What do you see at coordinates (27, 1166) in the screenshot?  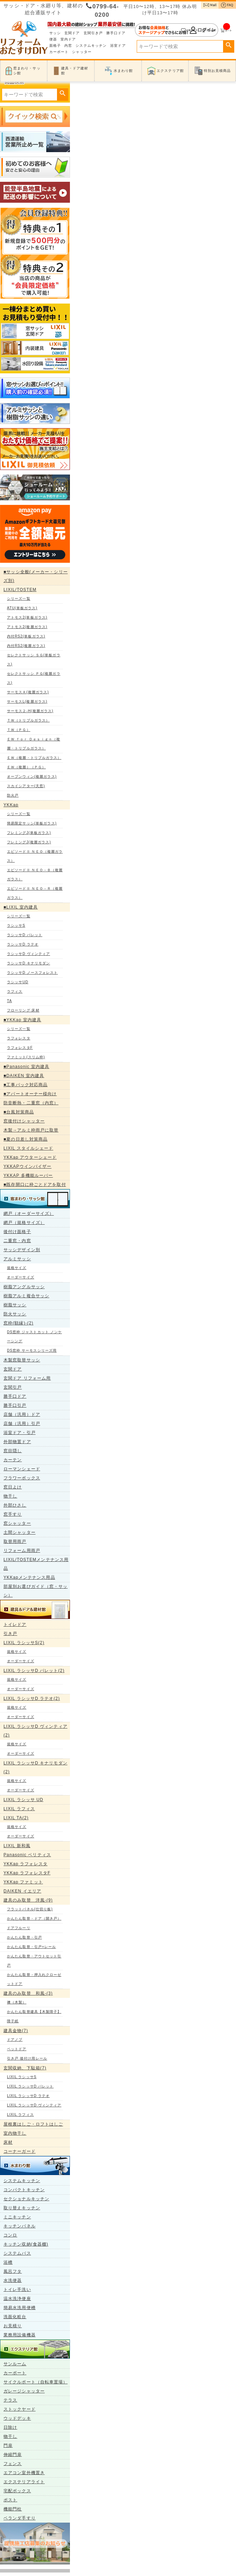 I see `YKKAPウインバイザー` at bounding box center [27, 1166].